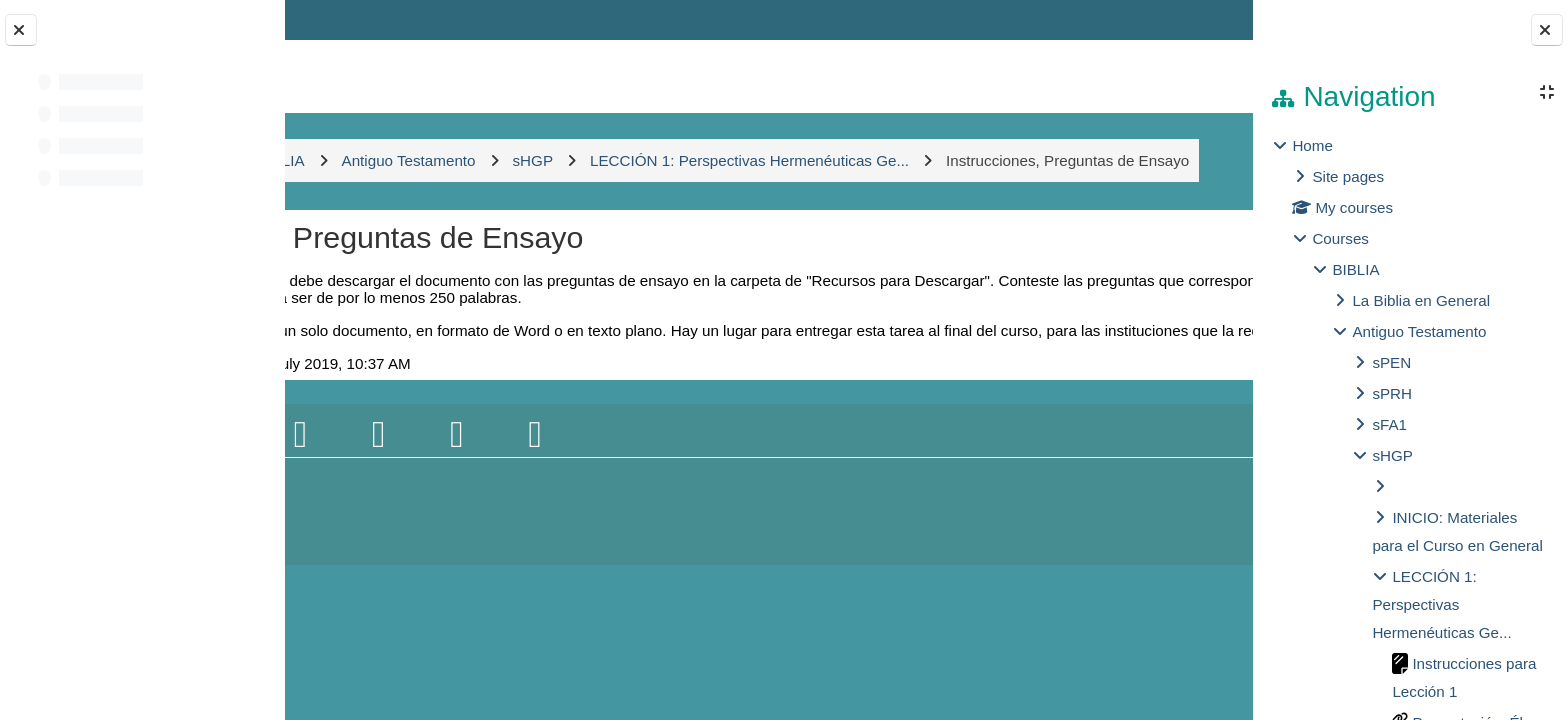  What do you see at coordinates (1312, 145) in the screenshot?
I see `Home` at bounding box center [1312, 145].